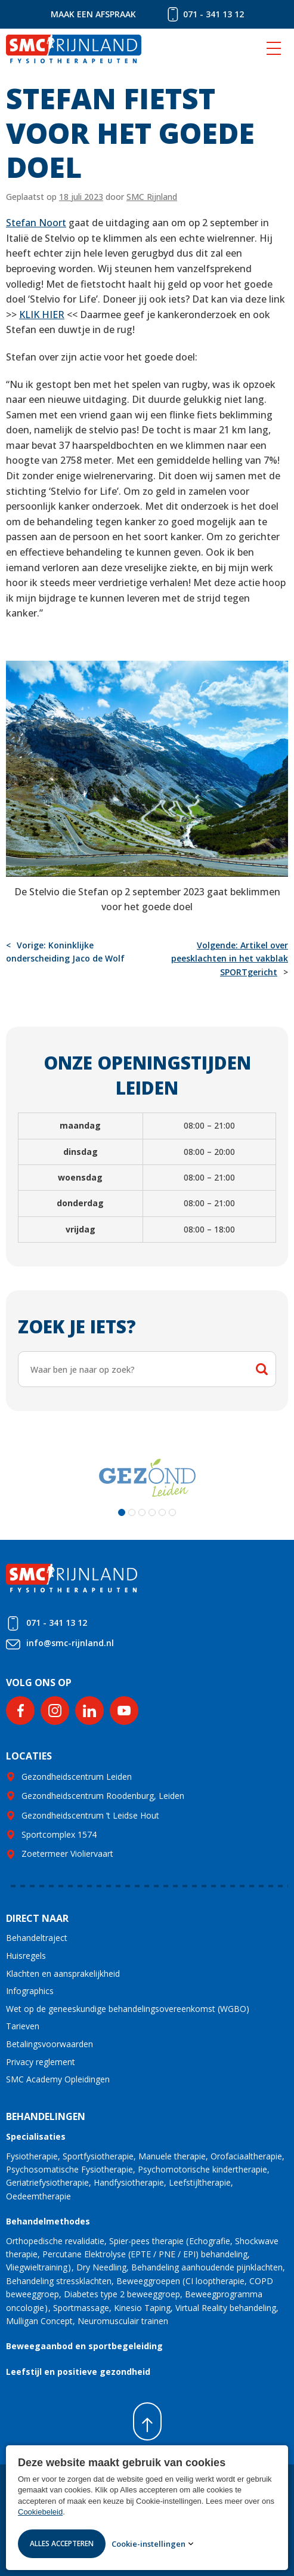 Image resolution: width=294 pixels, height=2576 pixels. What do you see at coordinates (146, 2241) in the screenshot?
I see `Spier-pees therapie` at bounding box center [146, 2241].